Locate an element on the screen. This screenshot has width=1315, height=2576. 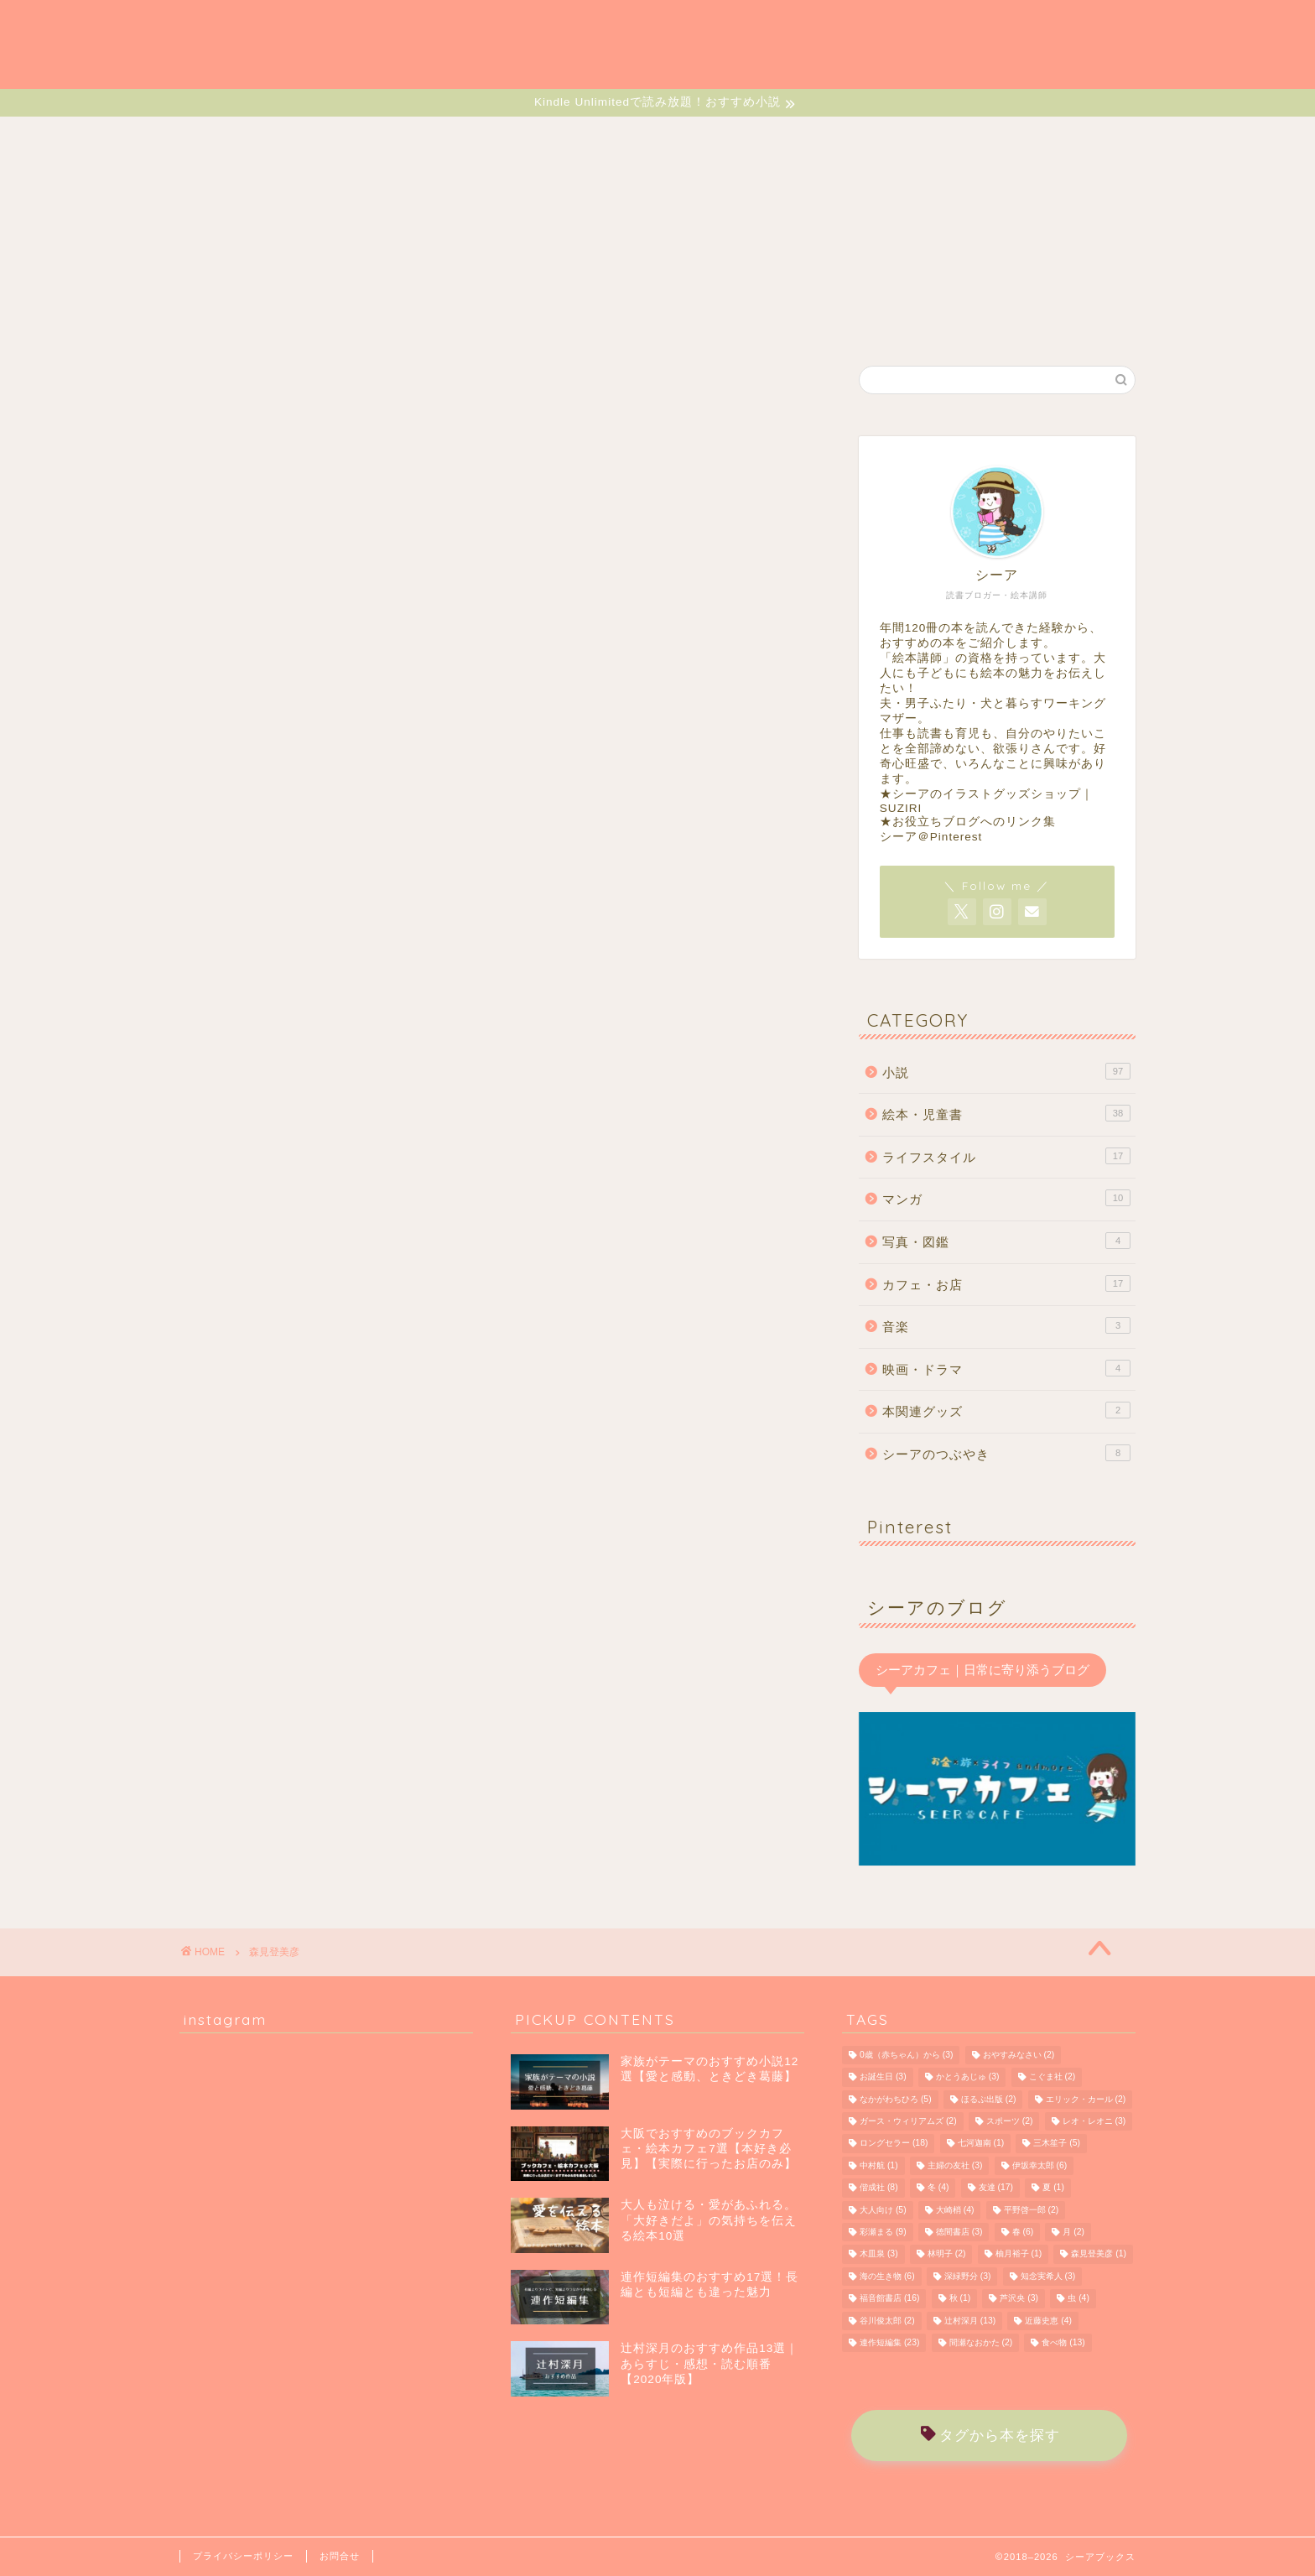
こぐま社 [こぐま社 (2個の項目)] is located at coordinates (1052, 2077).